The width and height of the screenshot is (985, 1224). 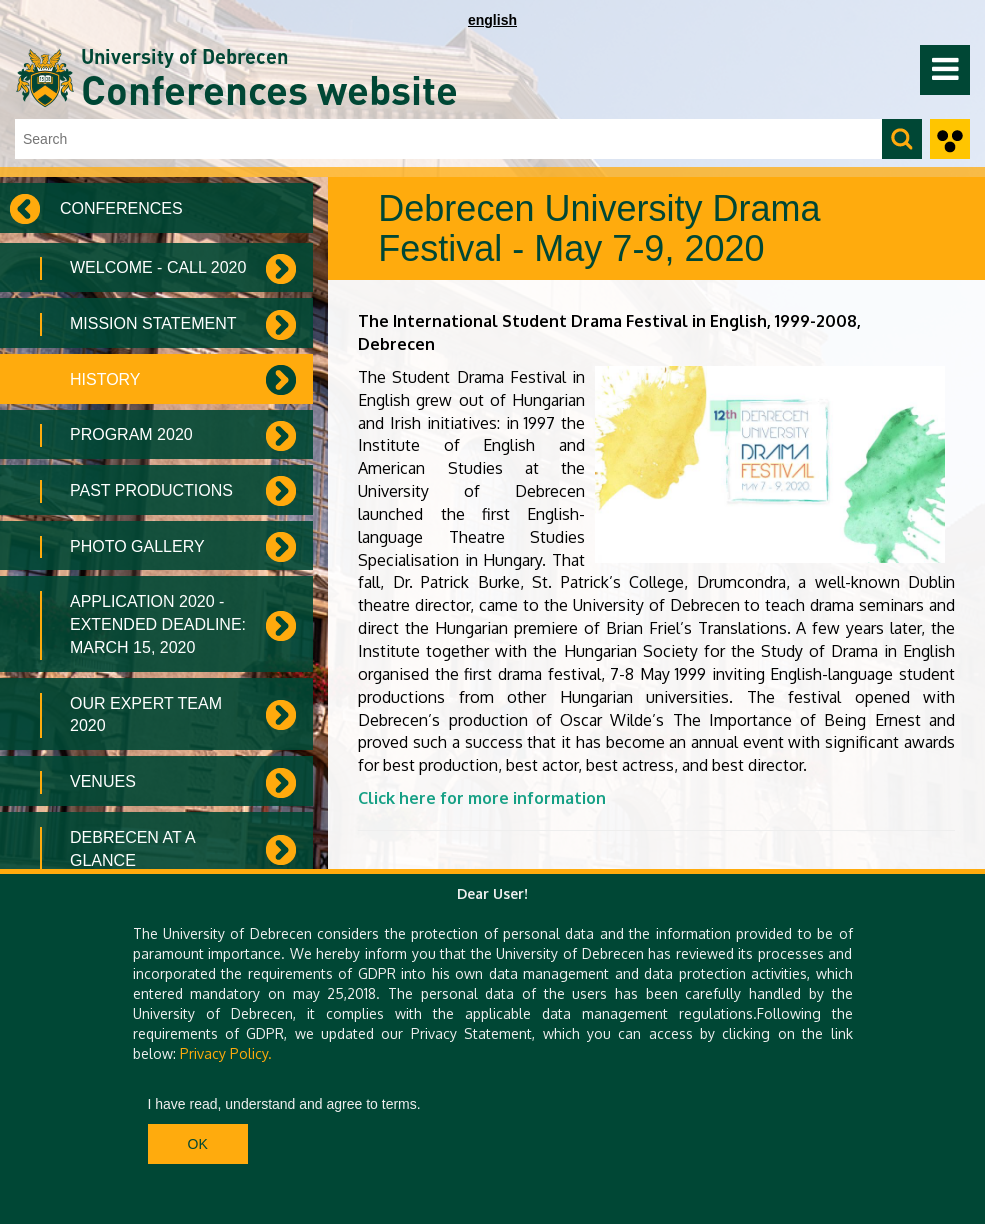 I want to click on Past Productions, so click(x=151, y=490).